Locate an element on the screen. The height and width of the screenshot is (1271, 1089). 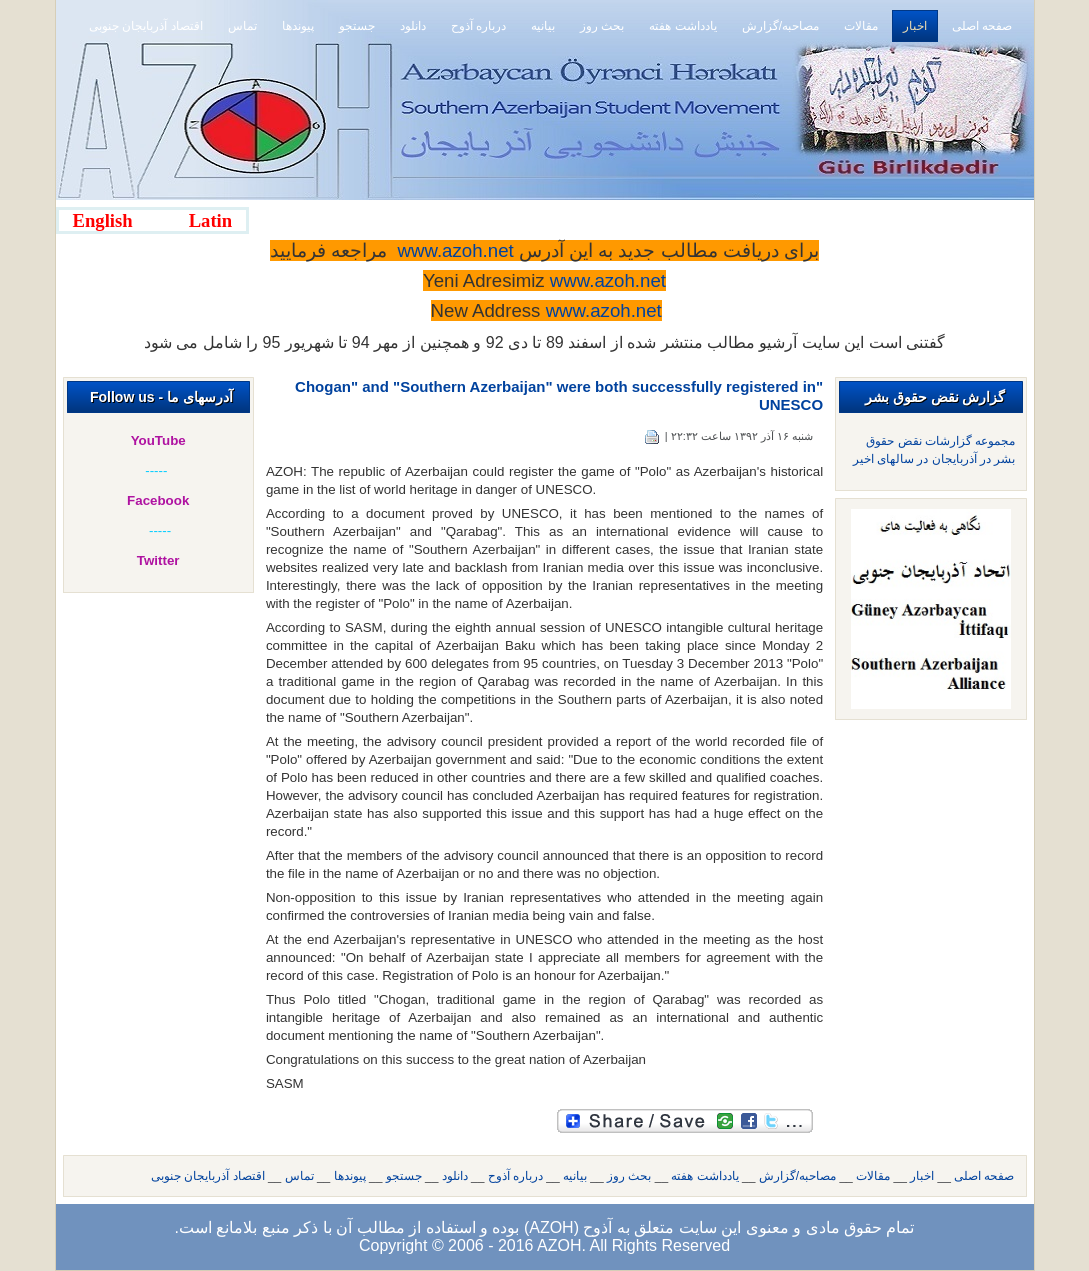
بیانیه is located at coordinates (575, 1176).